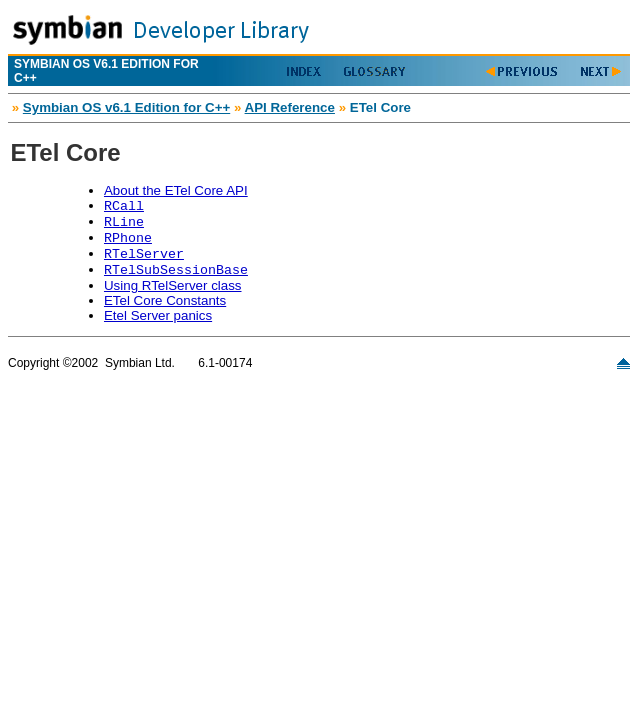 This screenshot has width=638, height=720. I want to click on Using RTelServer class, so click(173, 285).